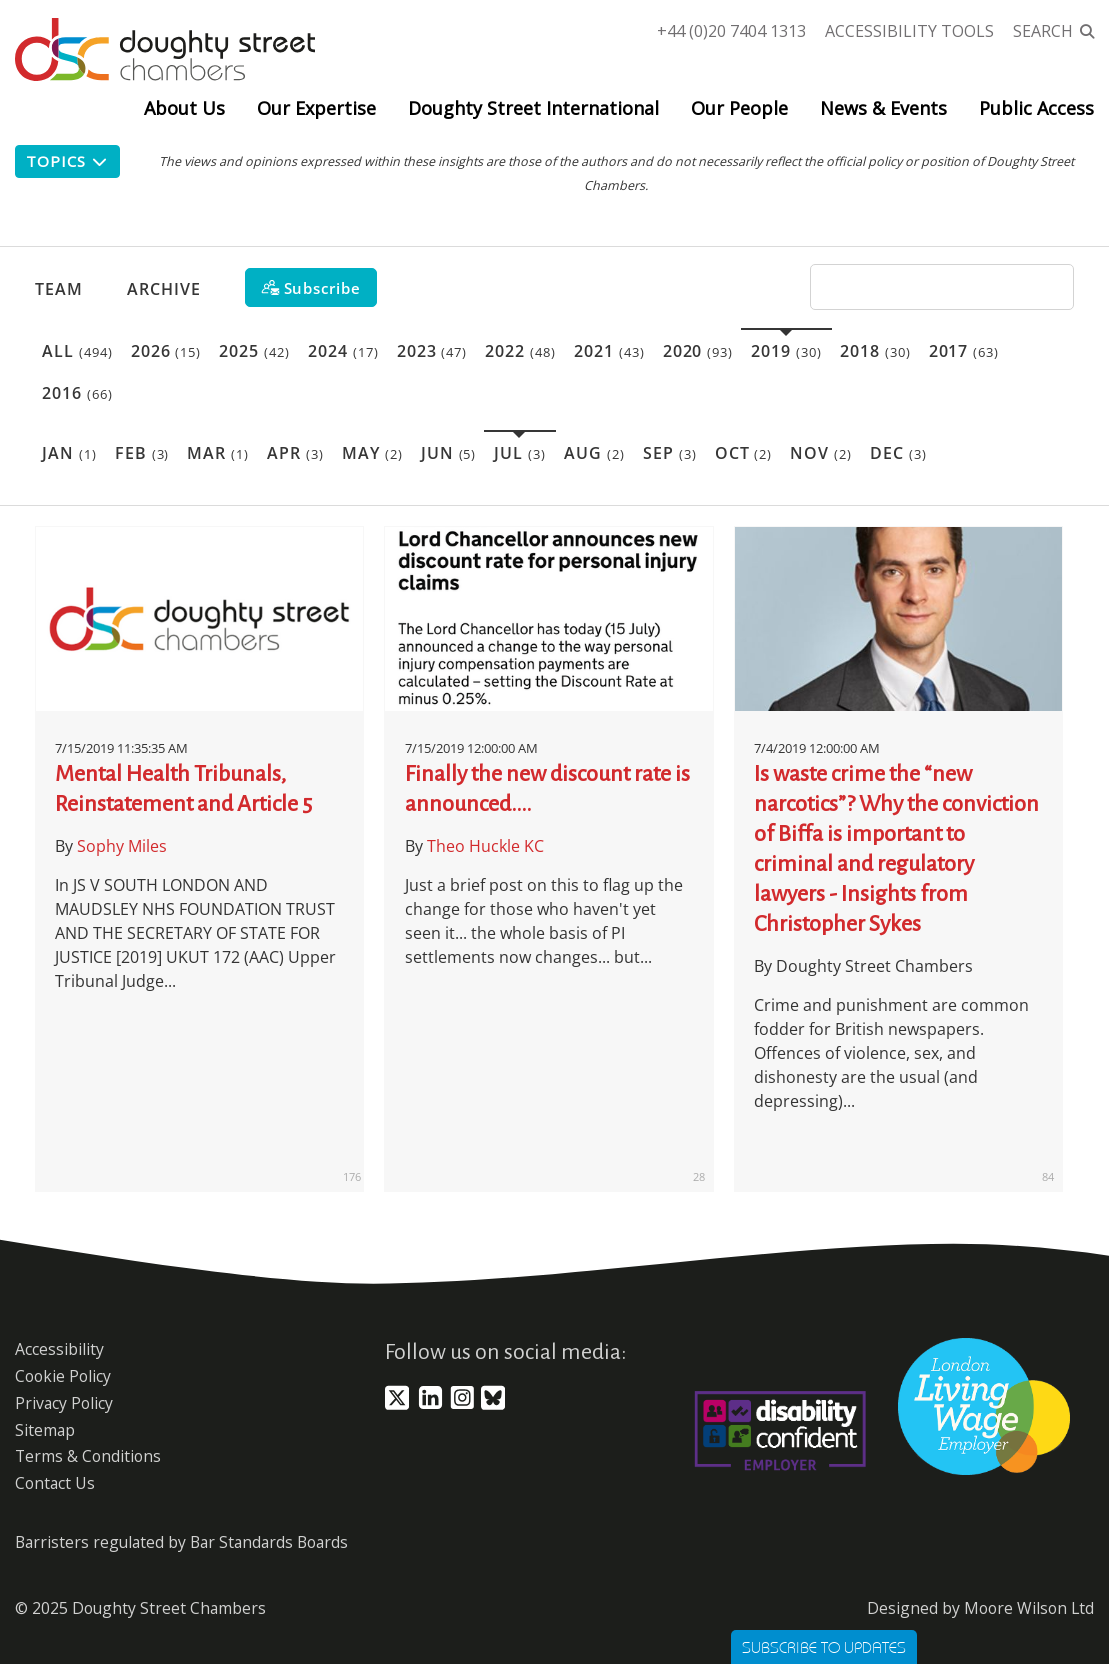  Describe the element at coordinates (55, 1483) in the screenshot. I see `Contact Us` at that location.